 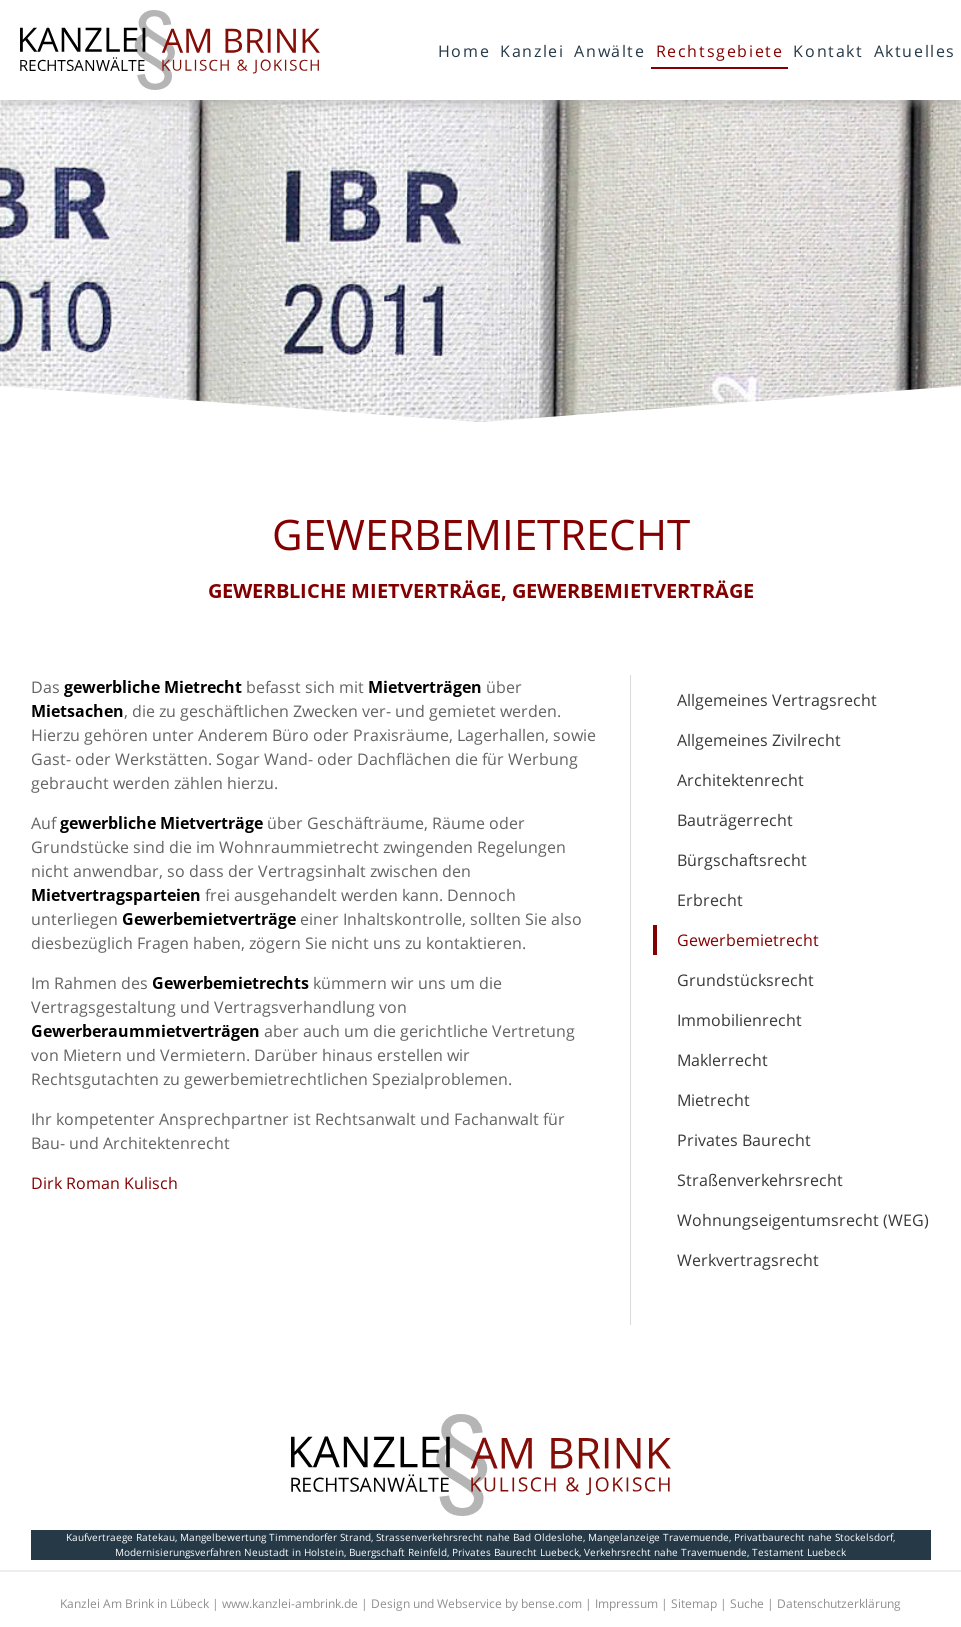 What do you see at coordinates (626, 1603) in the screenshot?
I see `Impressum` at bounding box center [626, 1603].